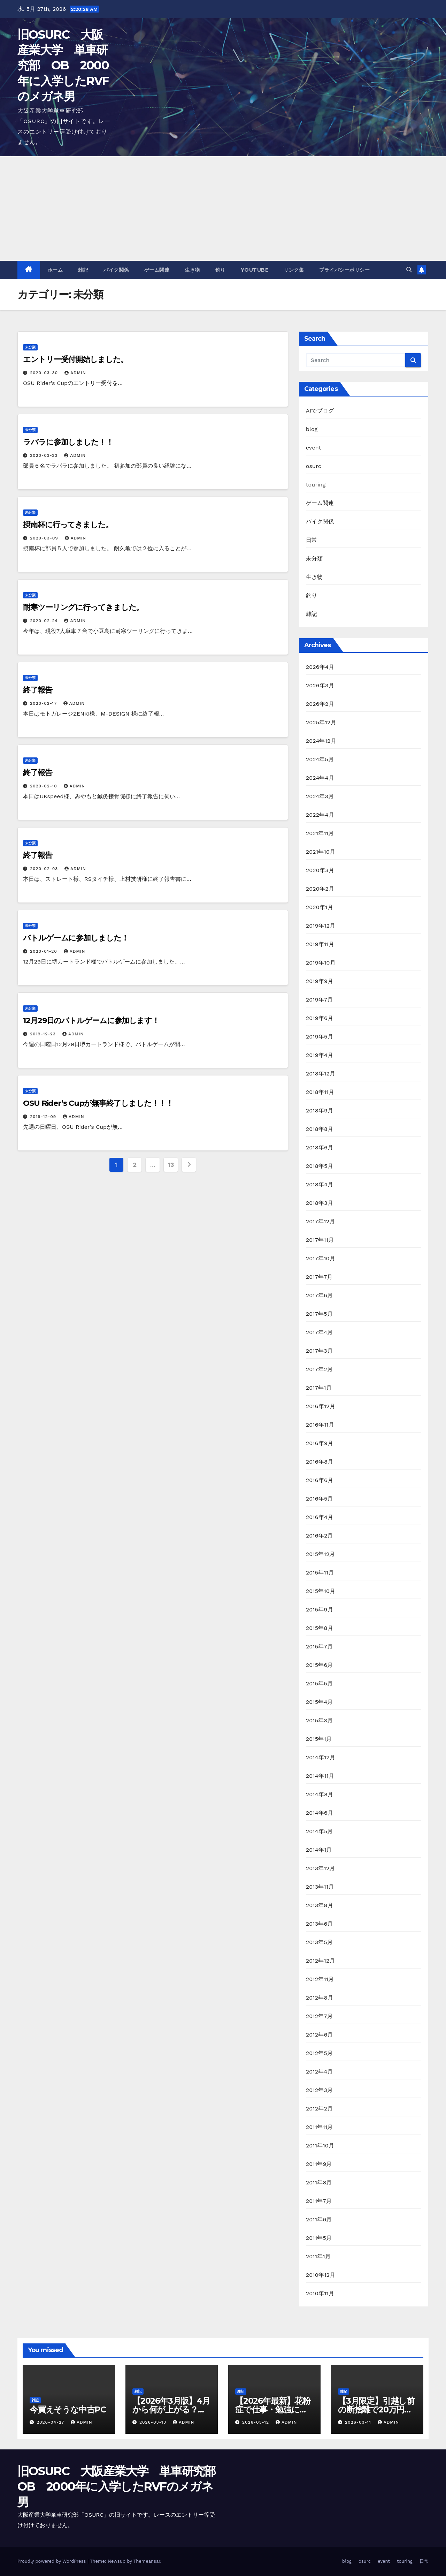 The image size is (446, 2576). I want to click on 2019-12-09, so click(44, 1116).